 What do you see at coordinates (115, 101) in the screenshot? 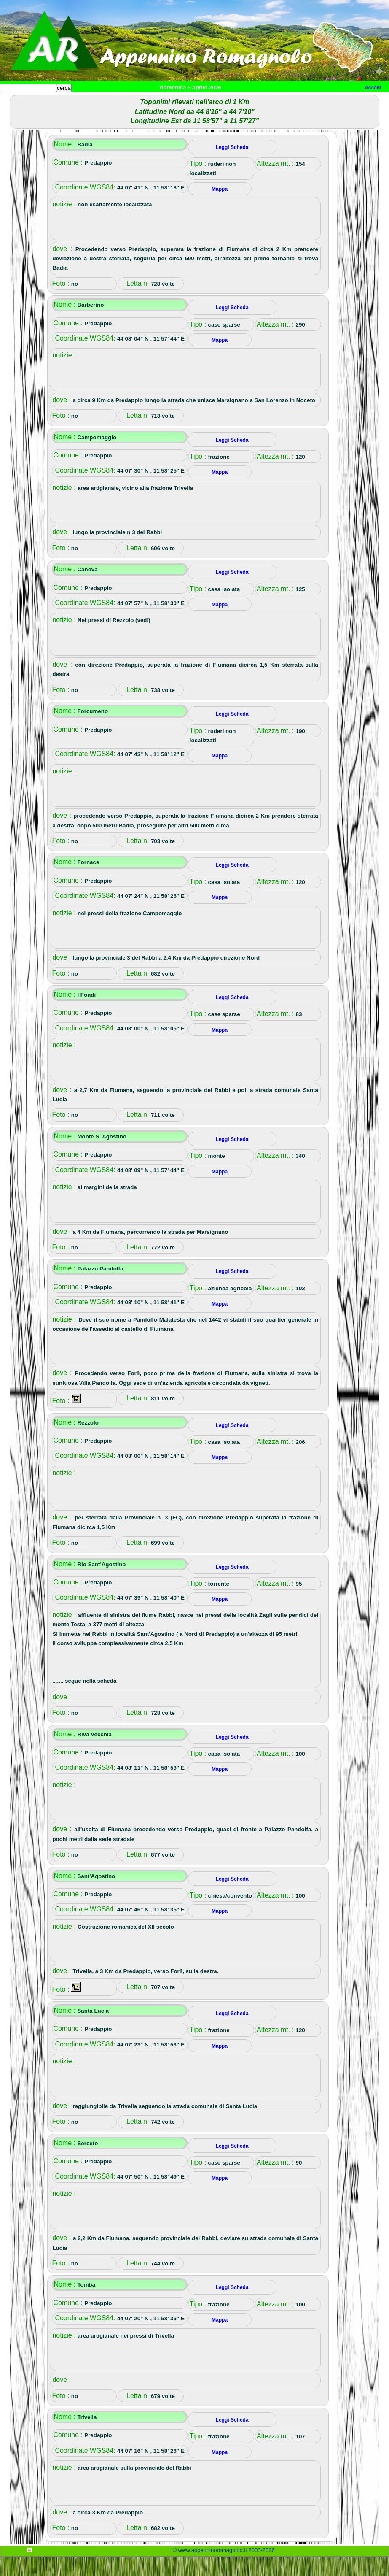
I see `Sport e viaggi` at bounding box center [115, 101].